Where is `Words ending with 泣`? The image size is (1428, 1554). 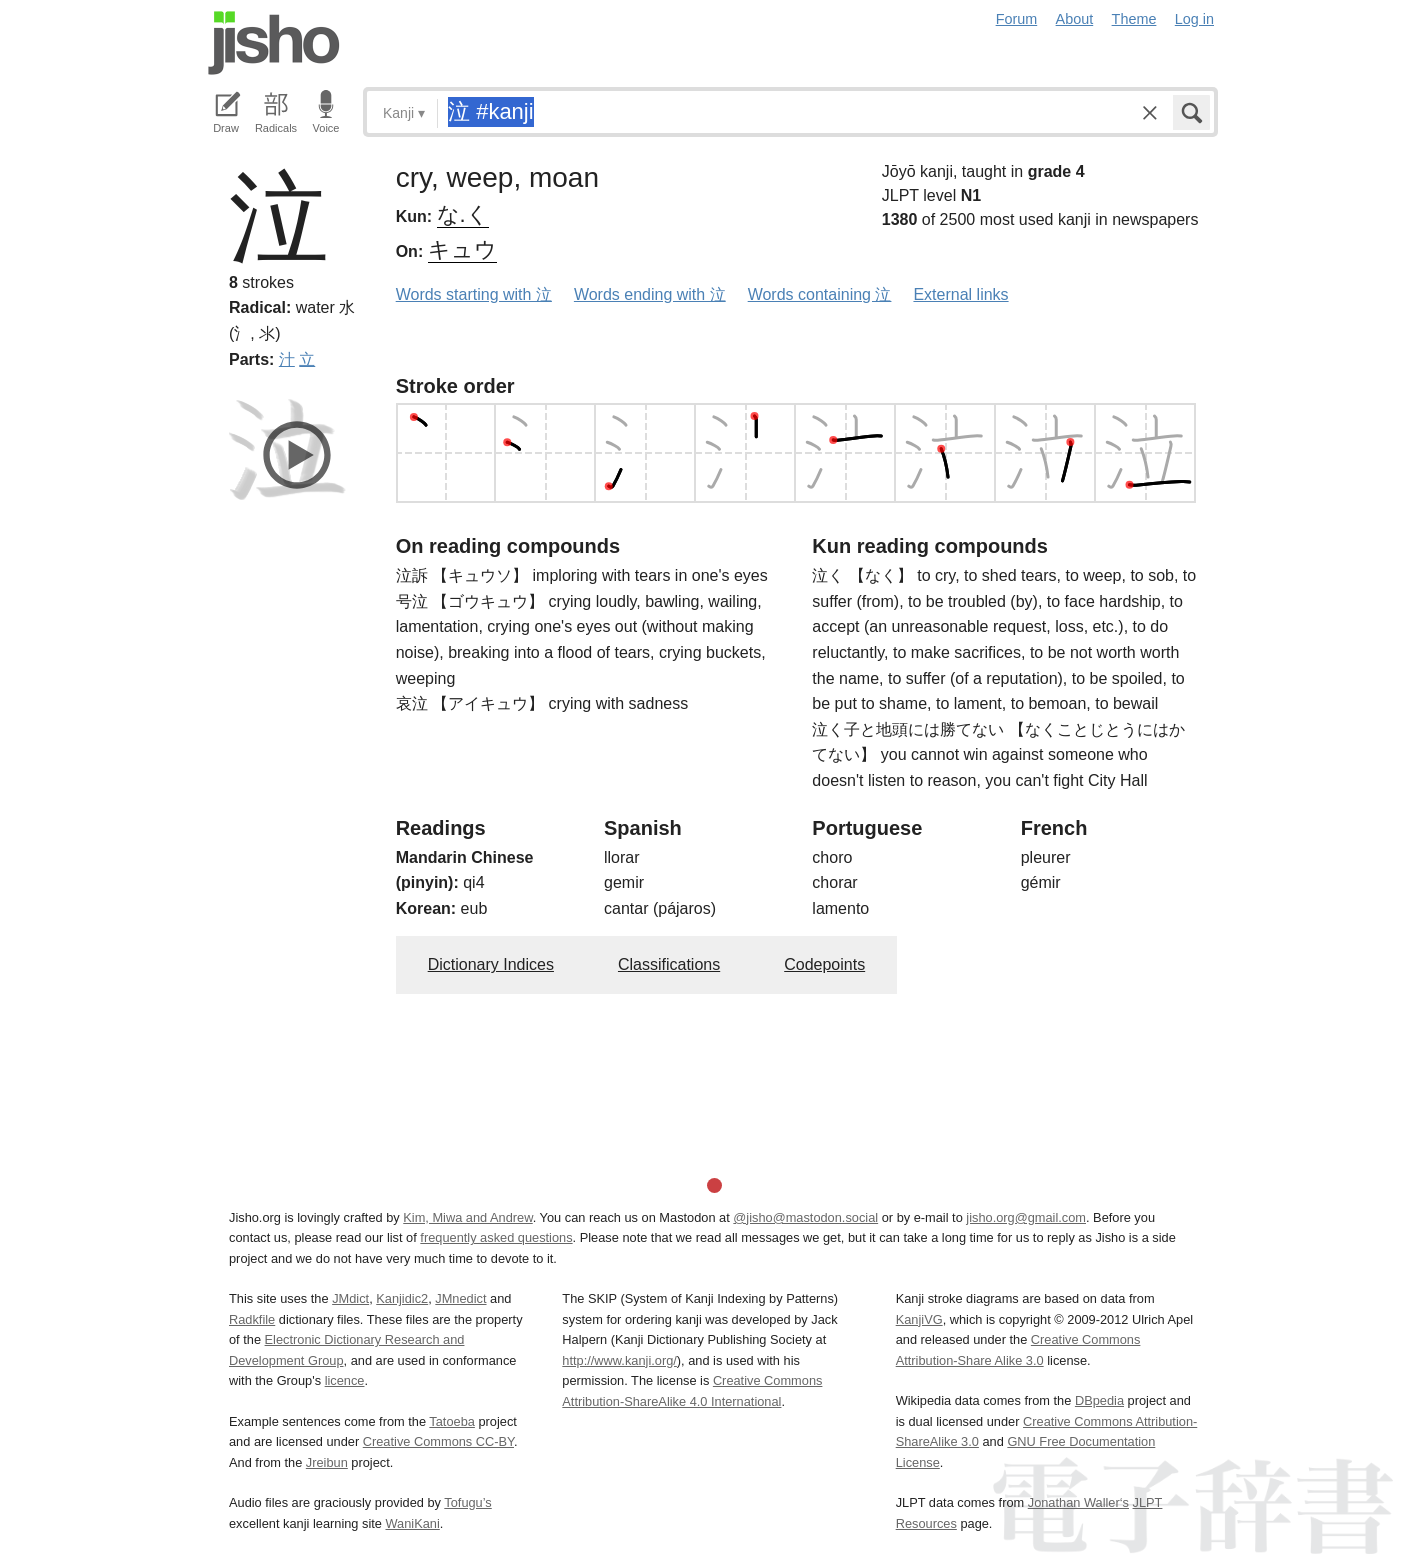
Words ending with 泣 is located at coordinates (650, 294).